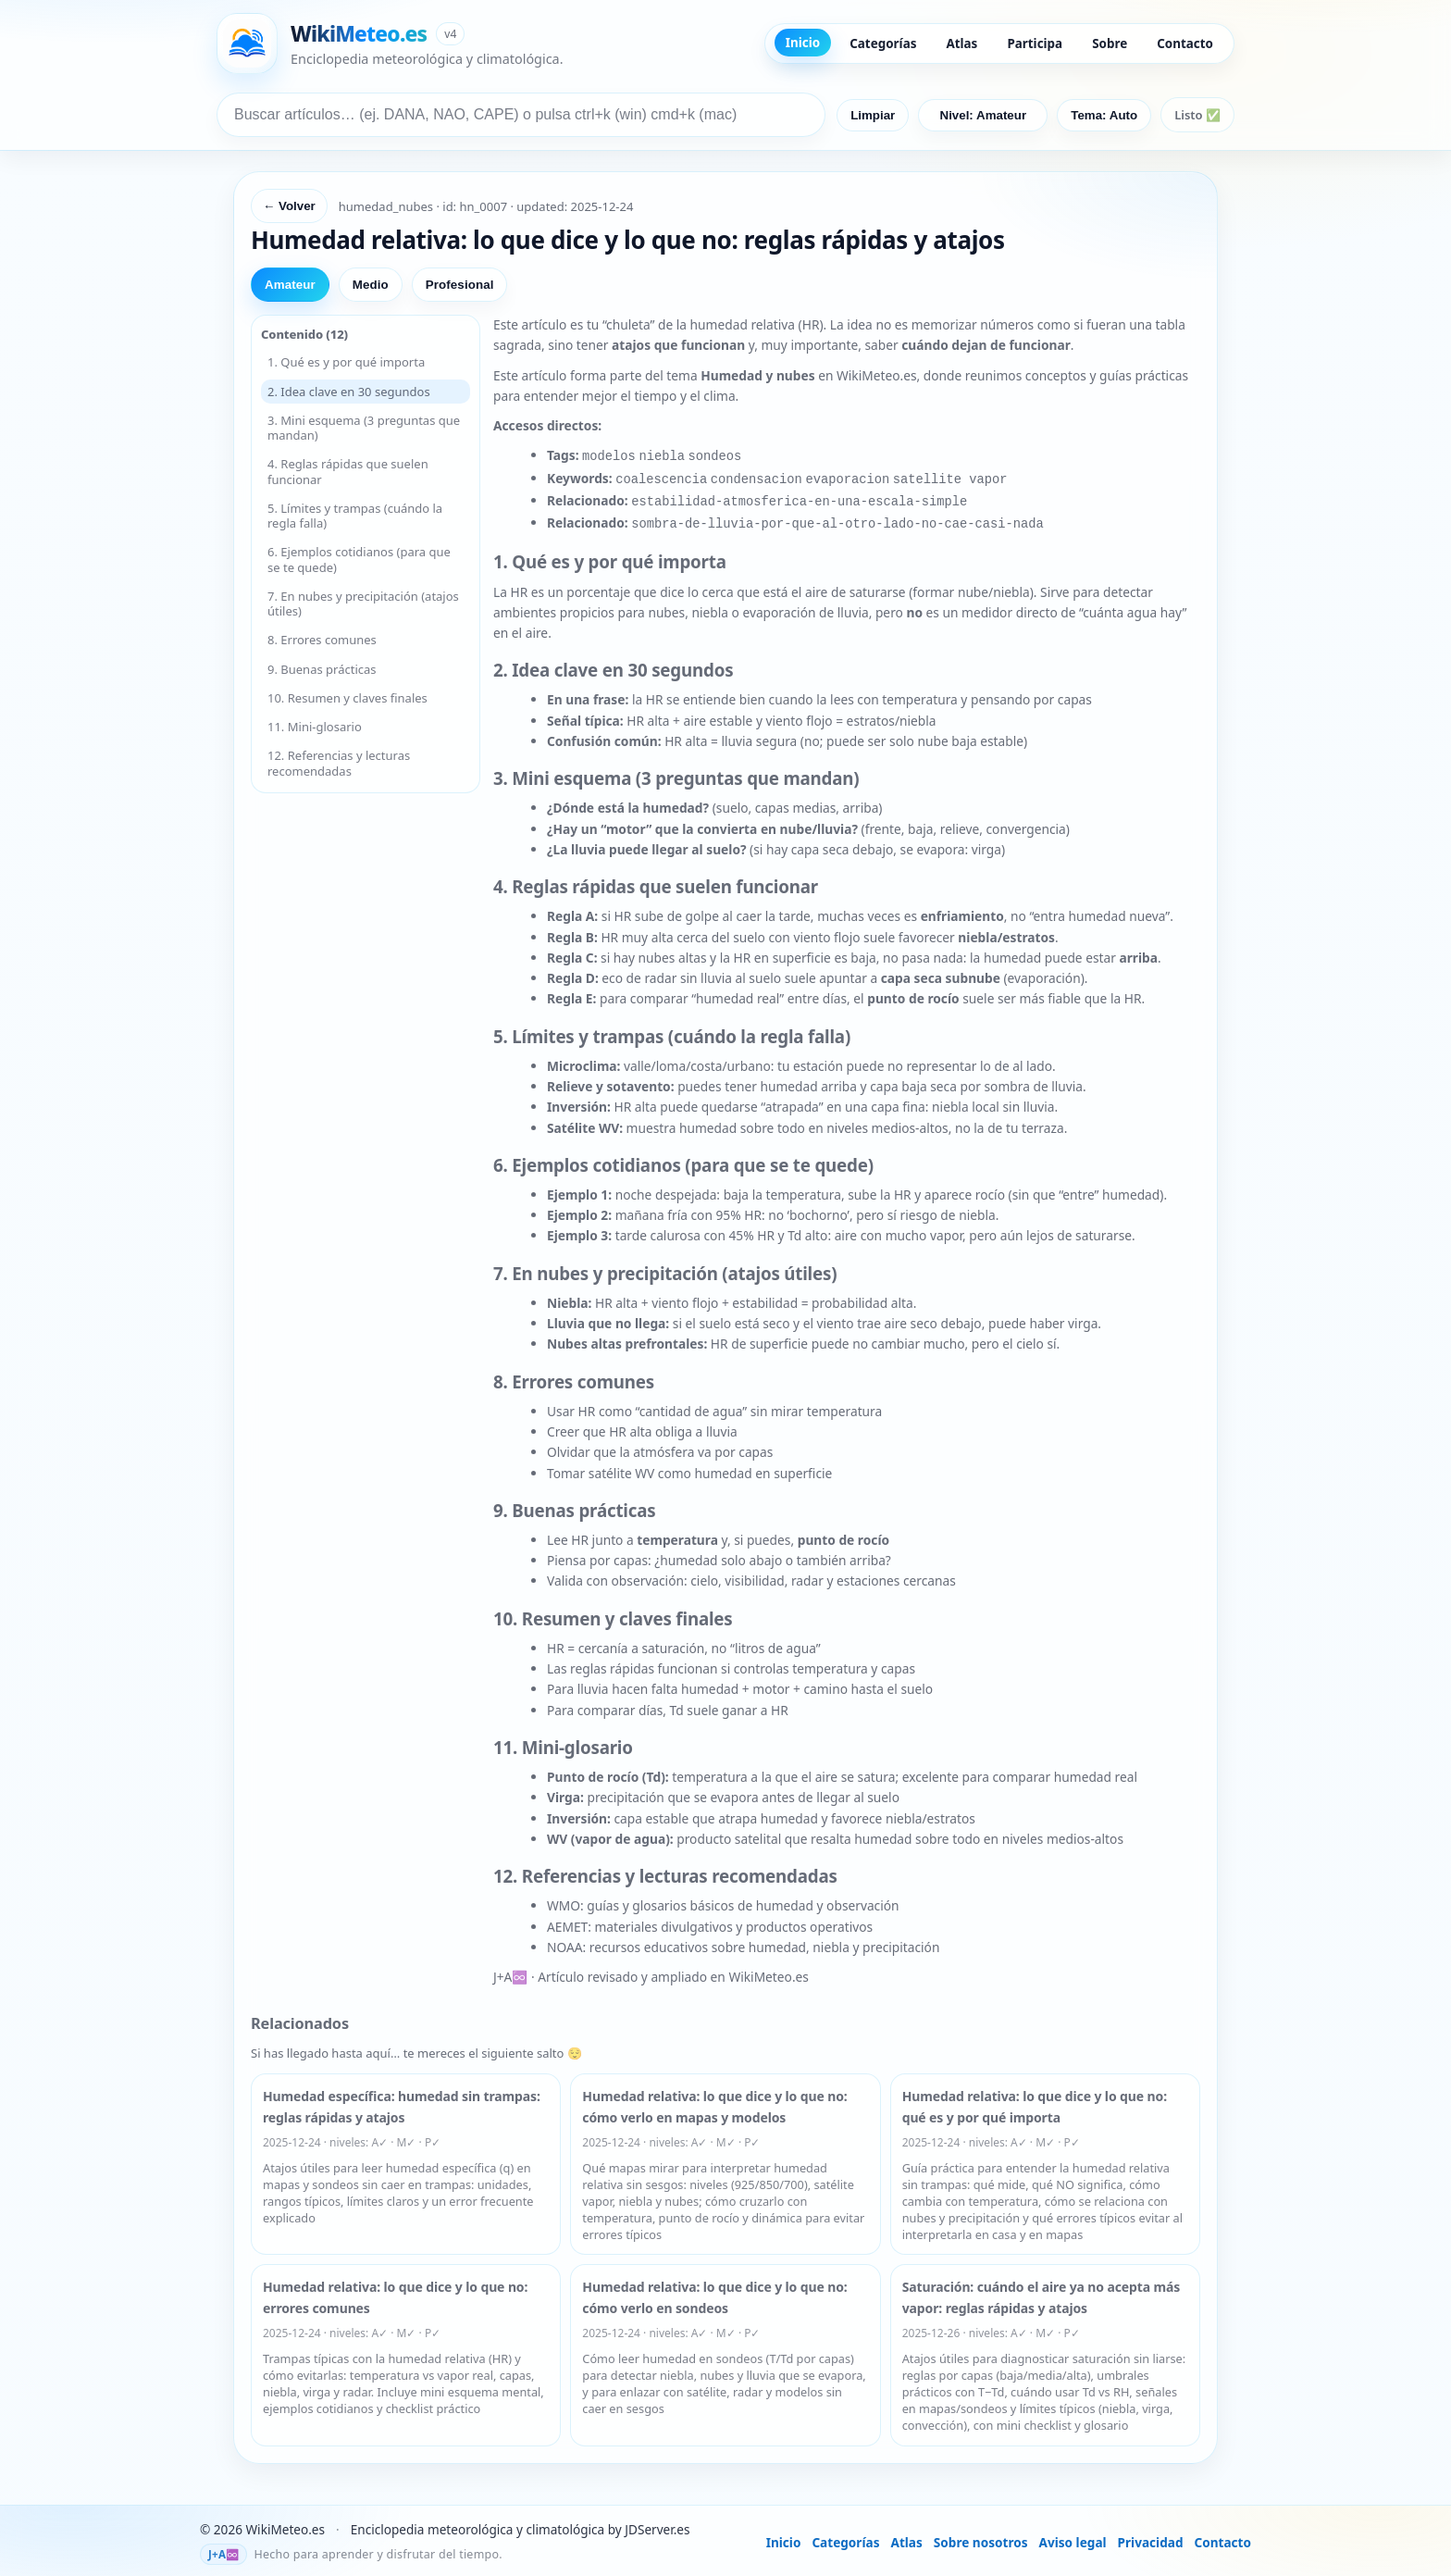 The width and height of the screenshot is (1451, 2576). Describe the element at coordinates (363, 427) in the screenshot. I see `3. Mini esquema (3 preguntas que mandan)` at that location.